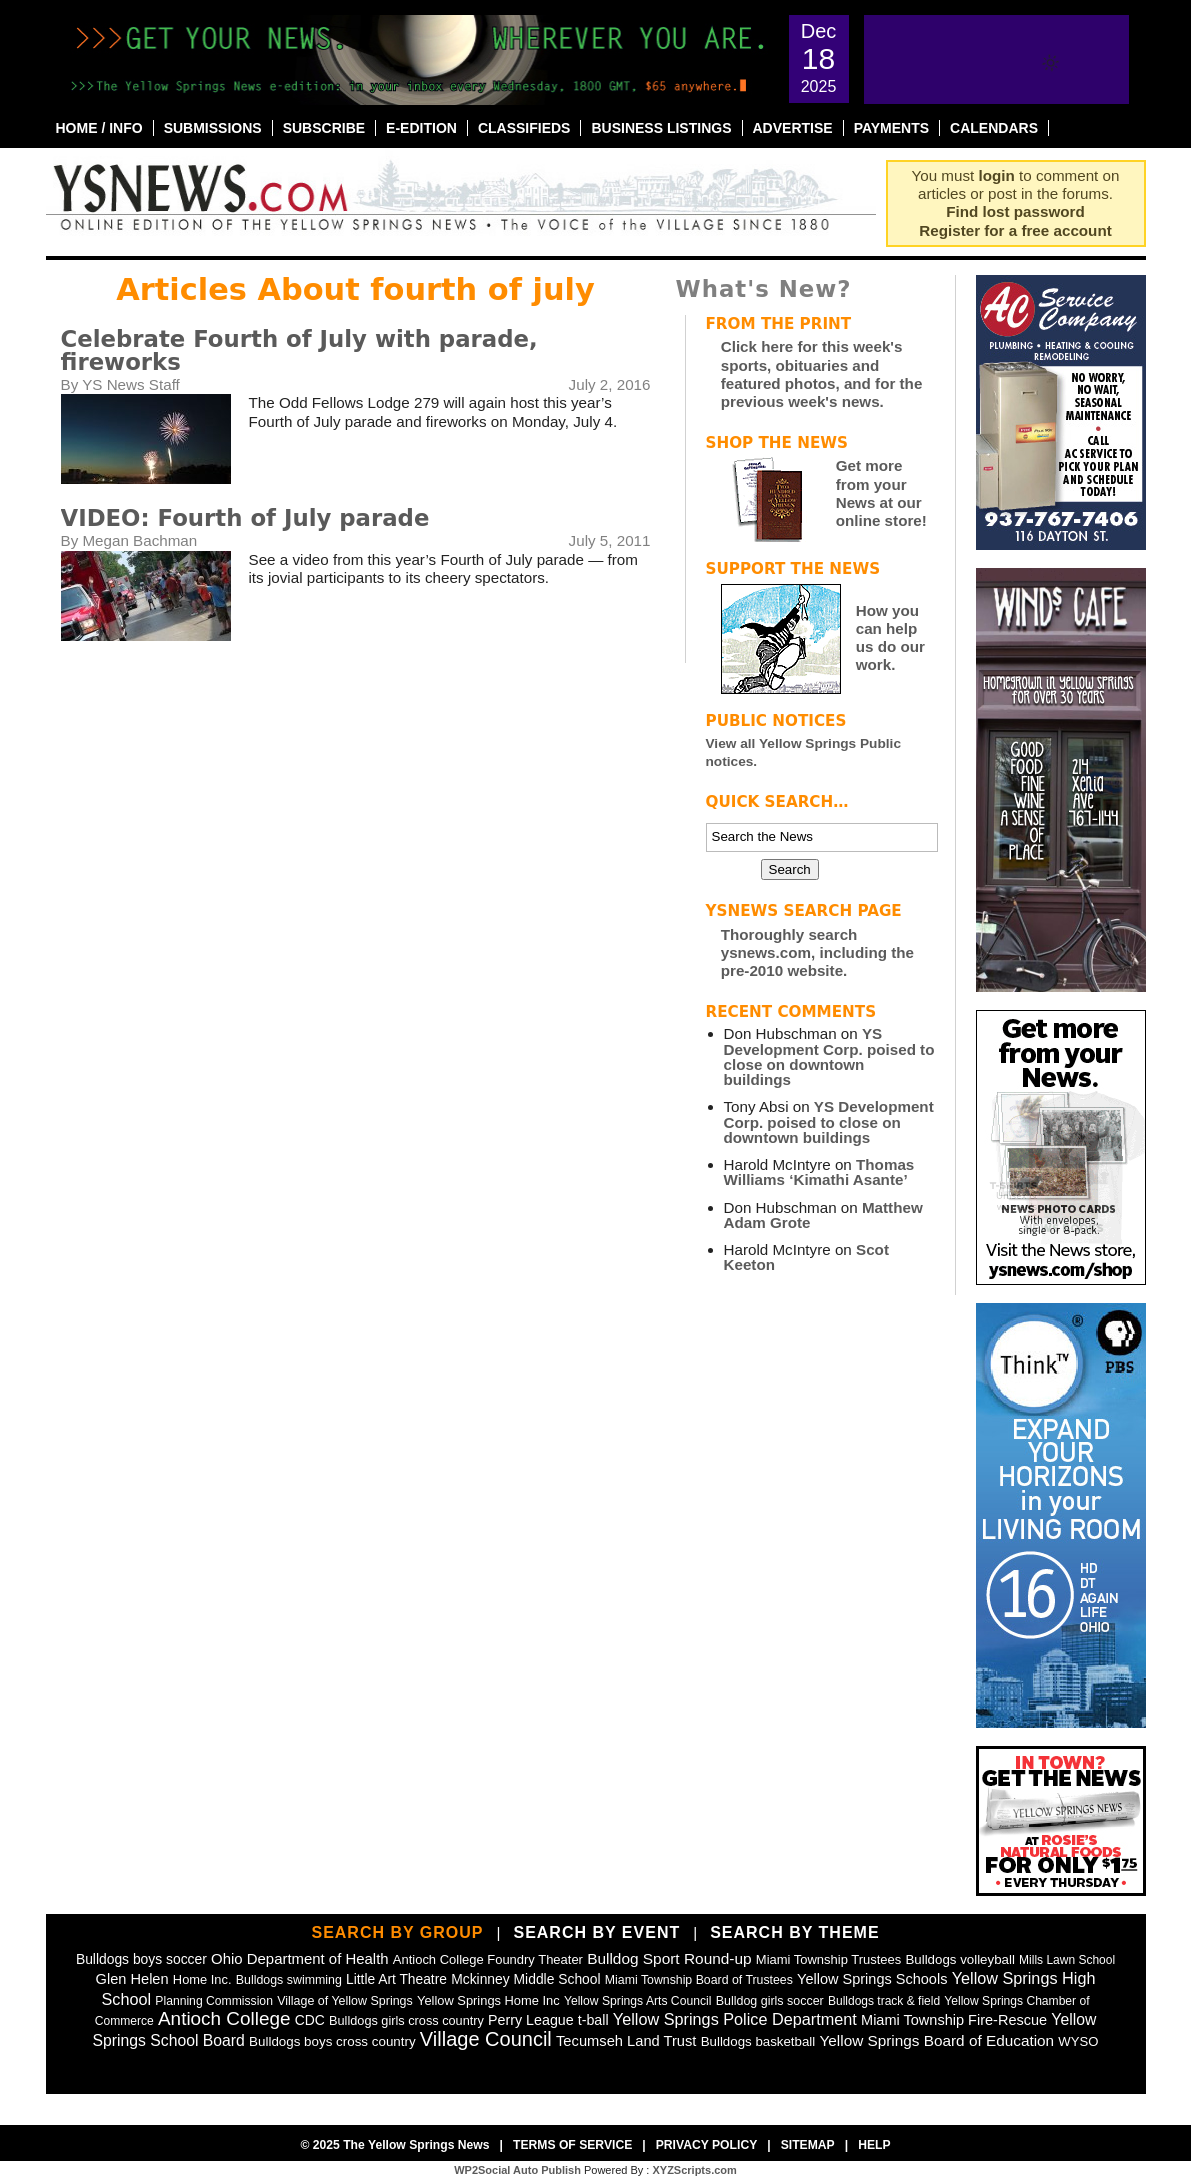 Image resolution: width=1191 pixels, height=2179 pixels. What do you see at coordinates (872, 1979) in the screenshot?
I see `Yellow Springs Schools [Yellow Springs Schools (76 items)]` at bounding box center [872, 1979].